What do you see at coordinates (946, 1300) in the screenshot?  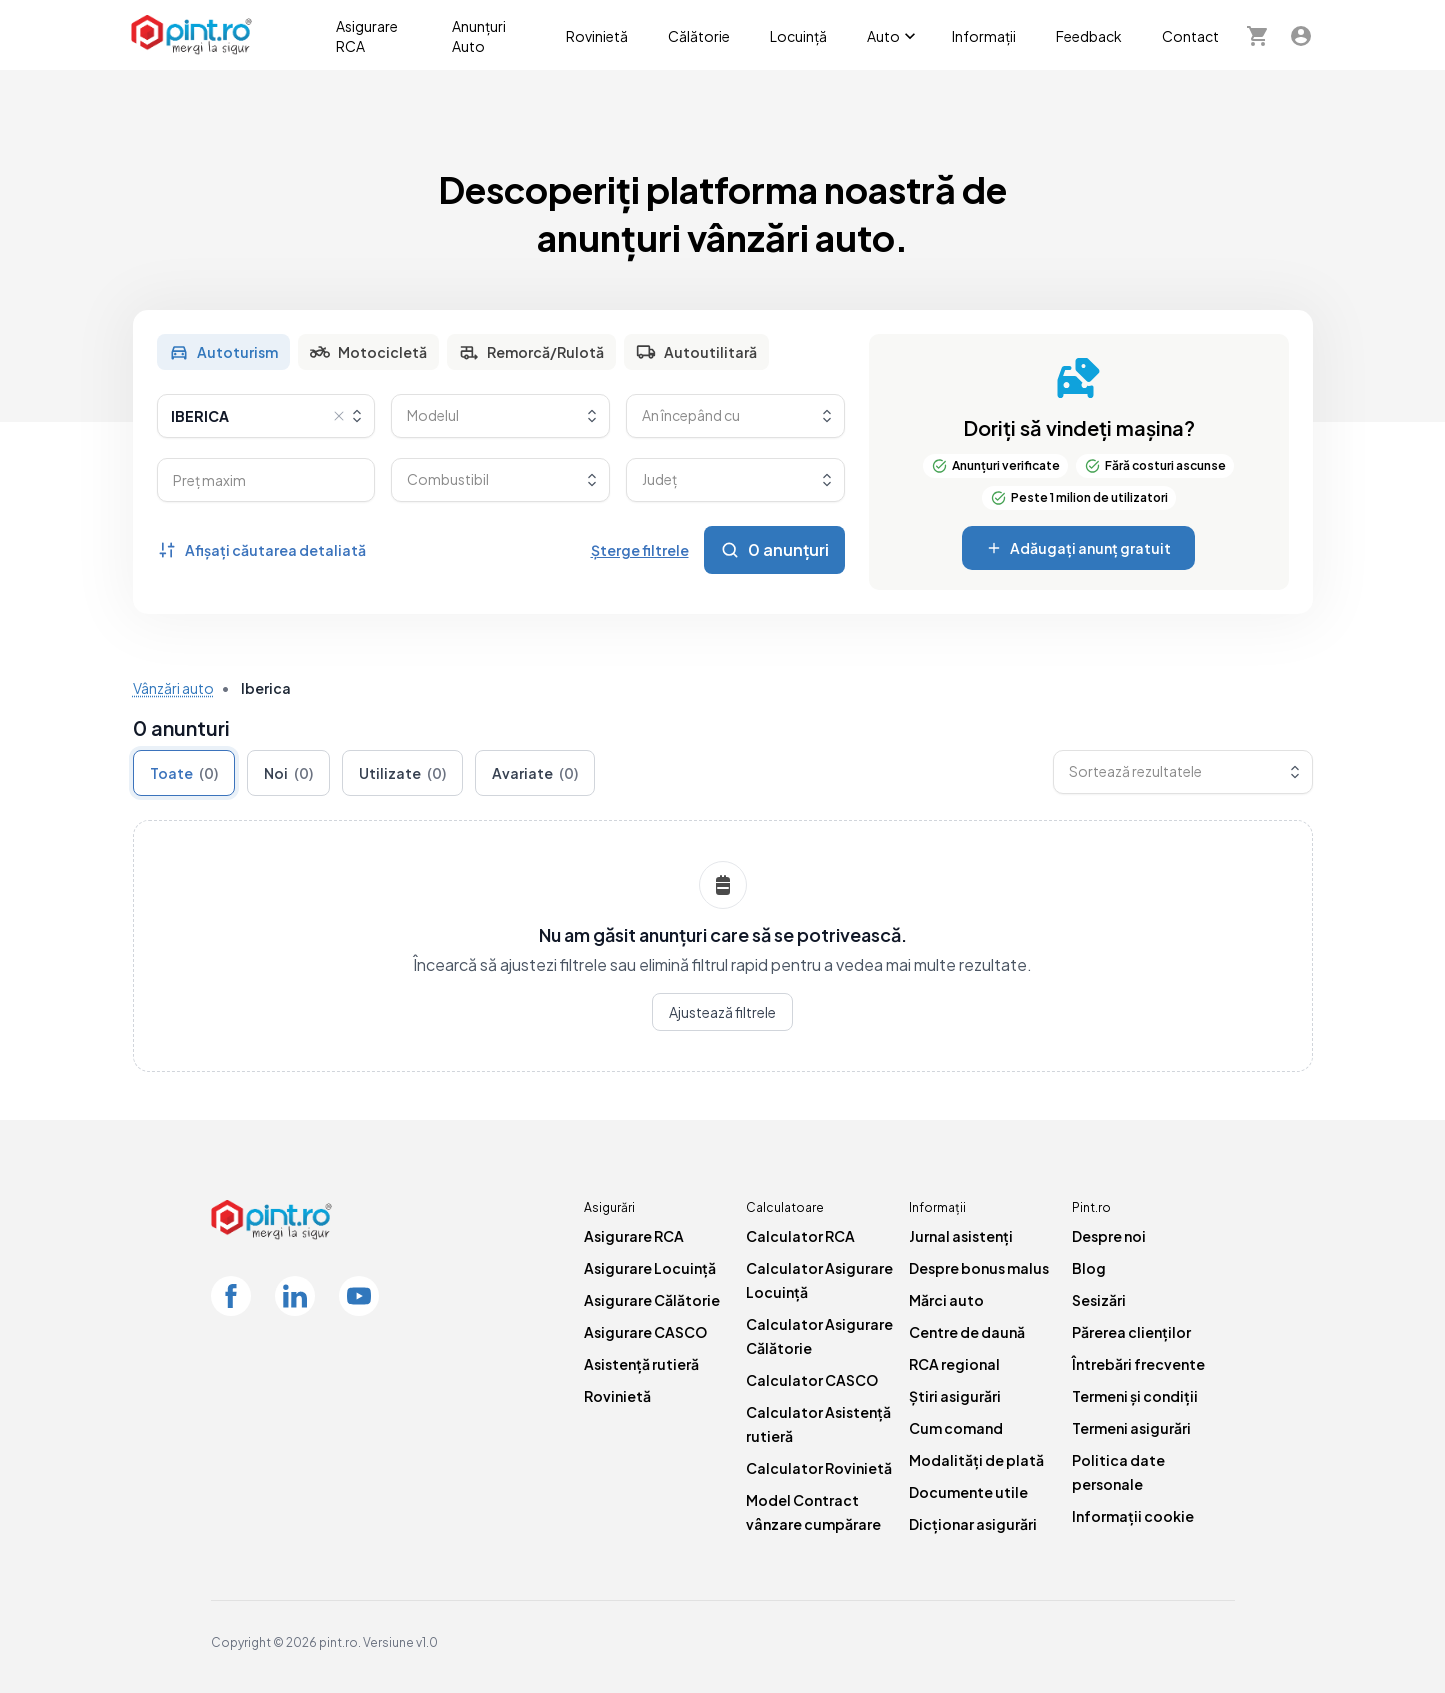 I see `Mărci auto` at bounding box center [946, 1300].